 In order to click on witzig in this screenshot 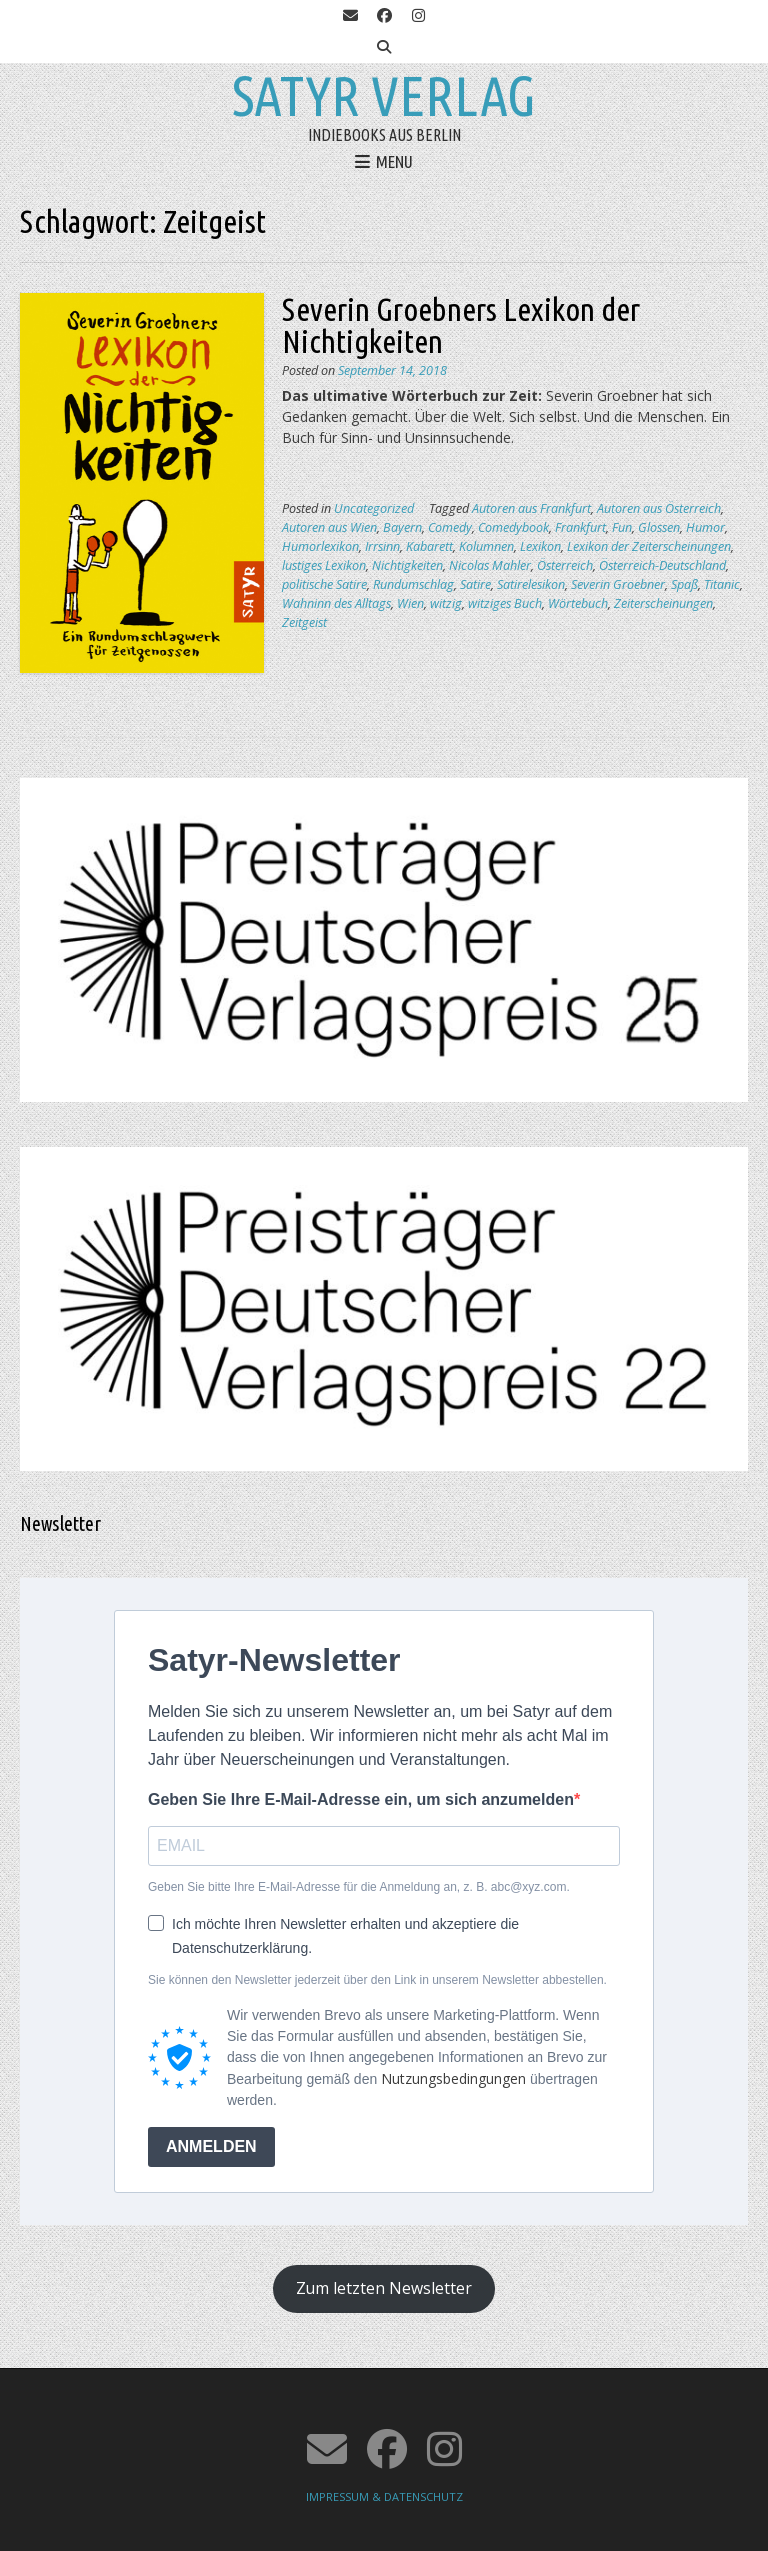, I will do `click(446, 603)`.